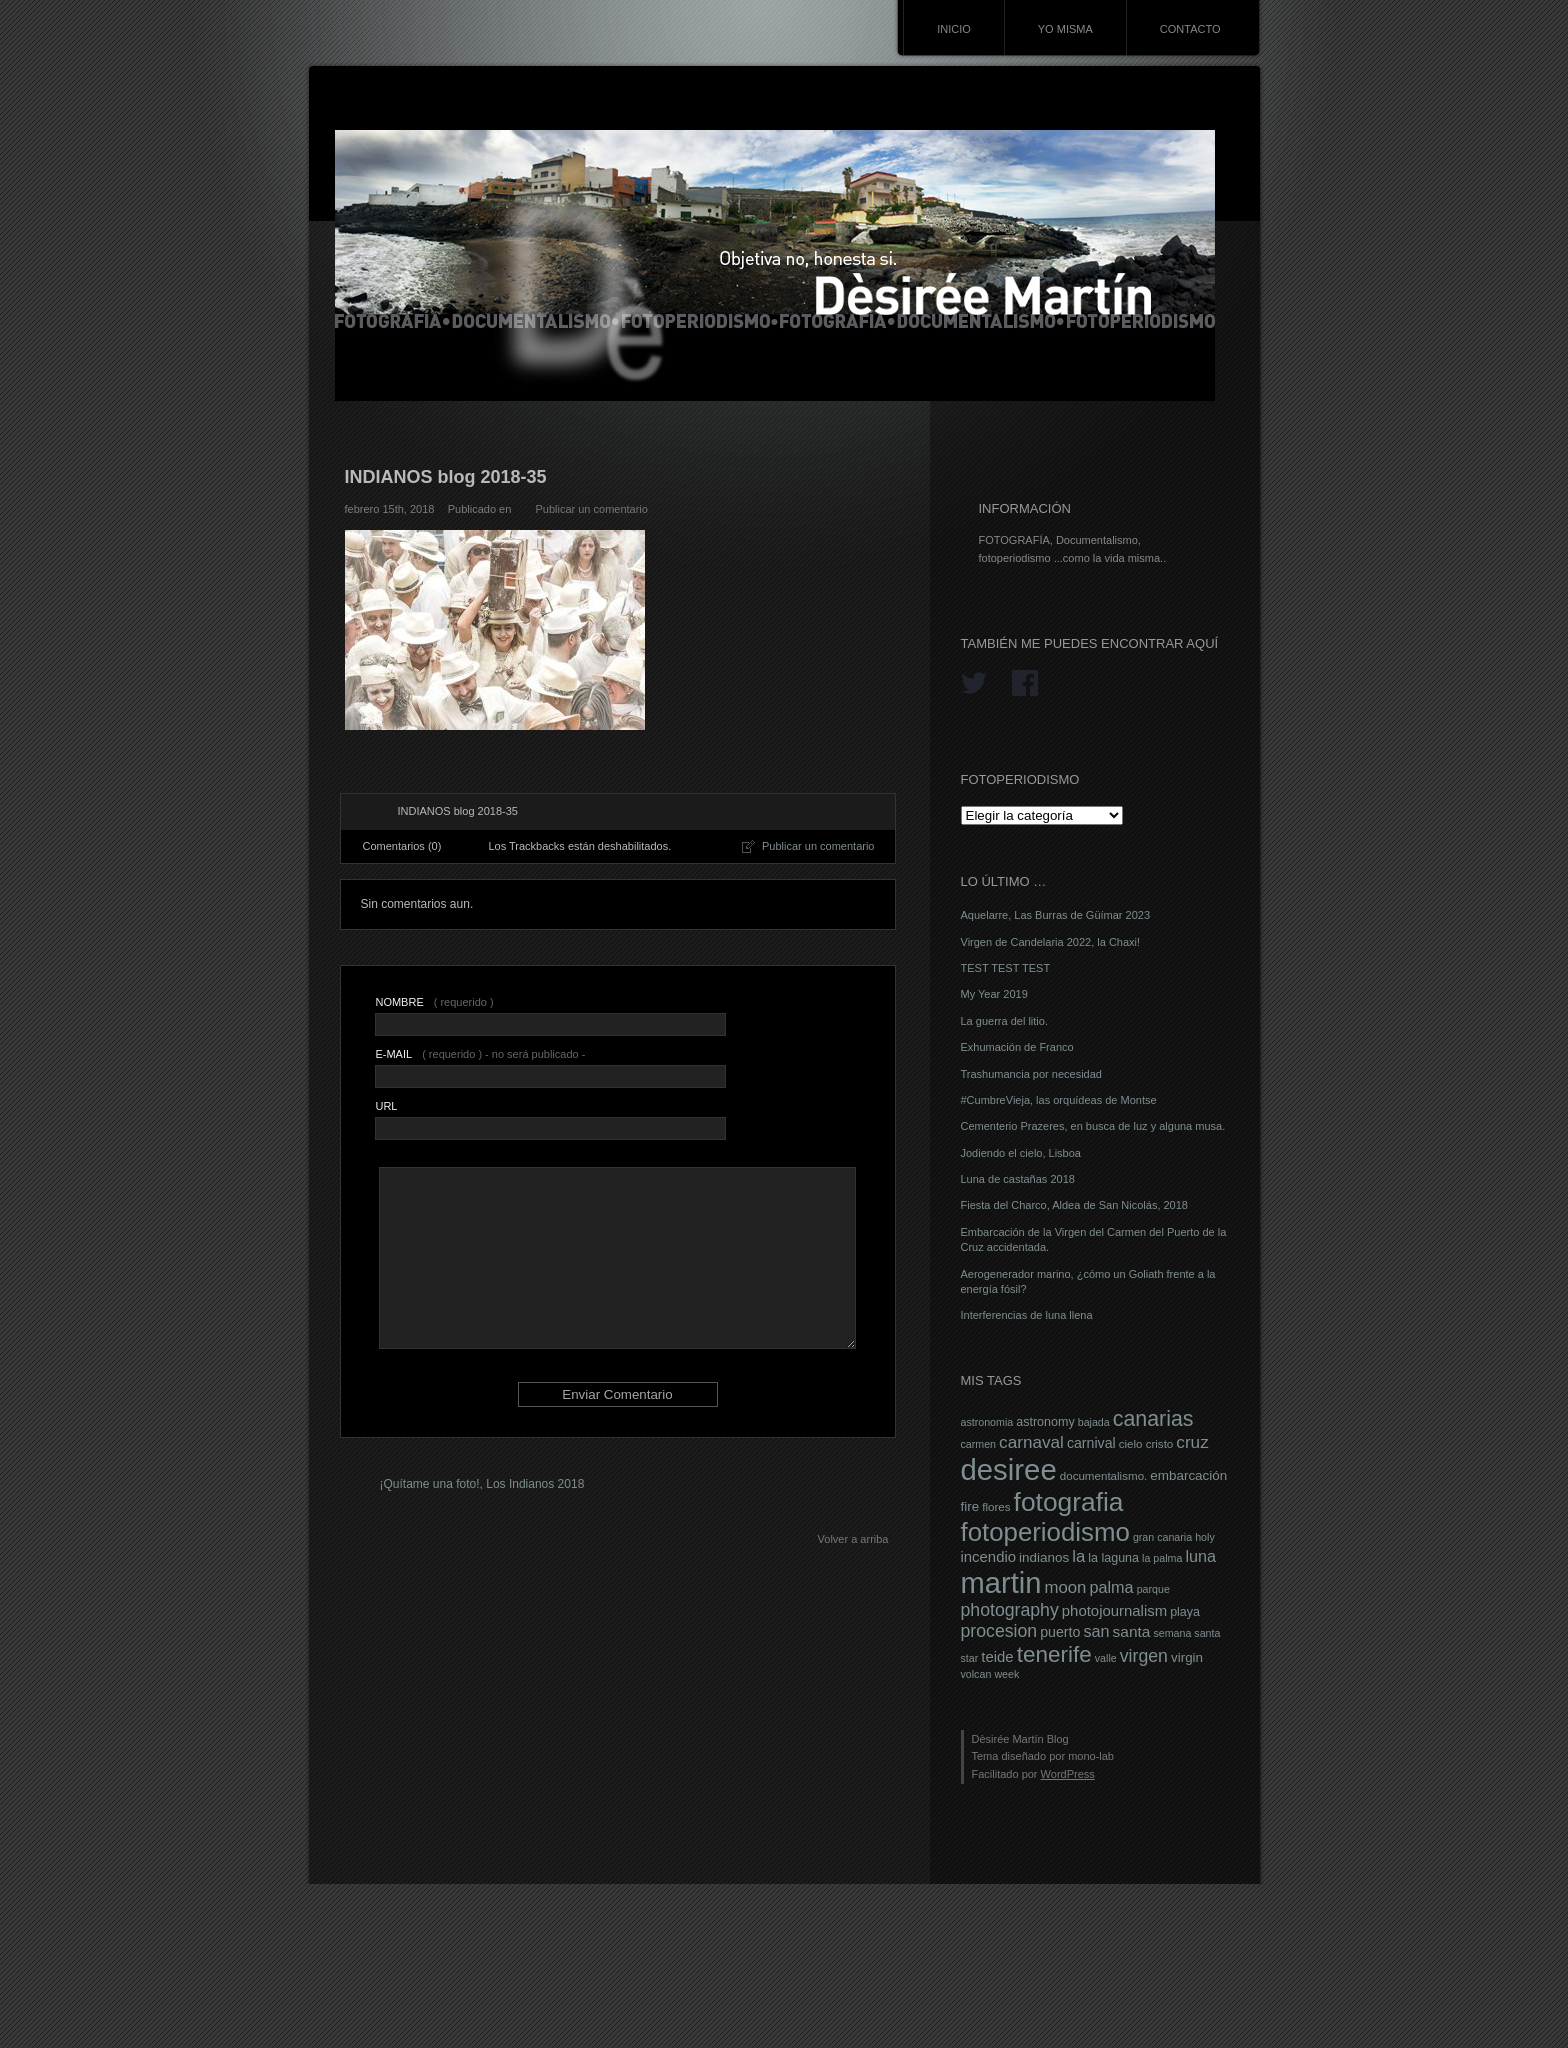 The height and width of the screenshot is (2048, 1568). I want to click on documentalismo. [documentalismo. (7 elementos)], so click(1104, 1476).